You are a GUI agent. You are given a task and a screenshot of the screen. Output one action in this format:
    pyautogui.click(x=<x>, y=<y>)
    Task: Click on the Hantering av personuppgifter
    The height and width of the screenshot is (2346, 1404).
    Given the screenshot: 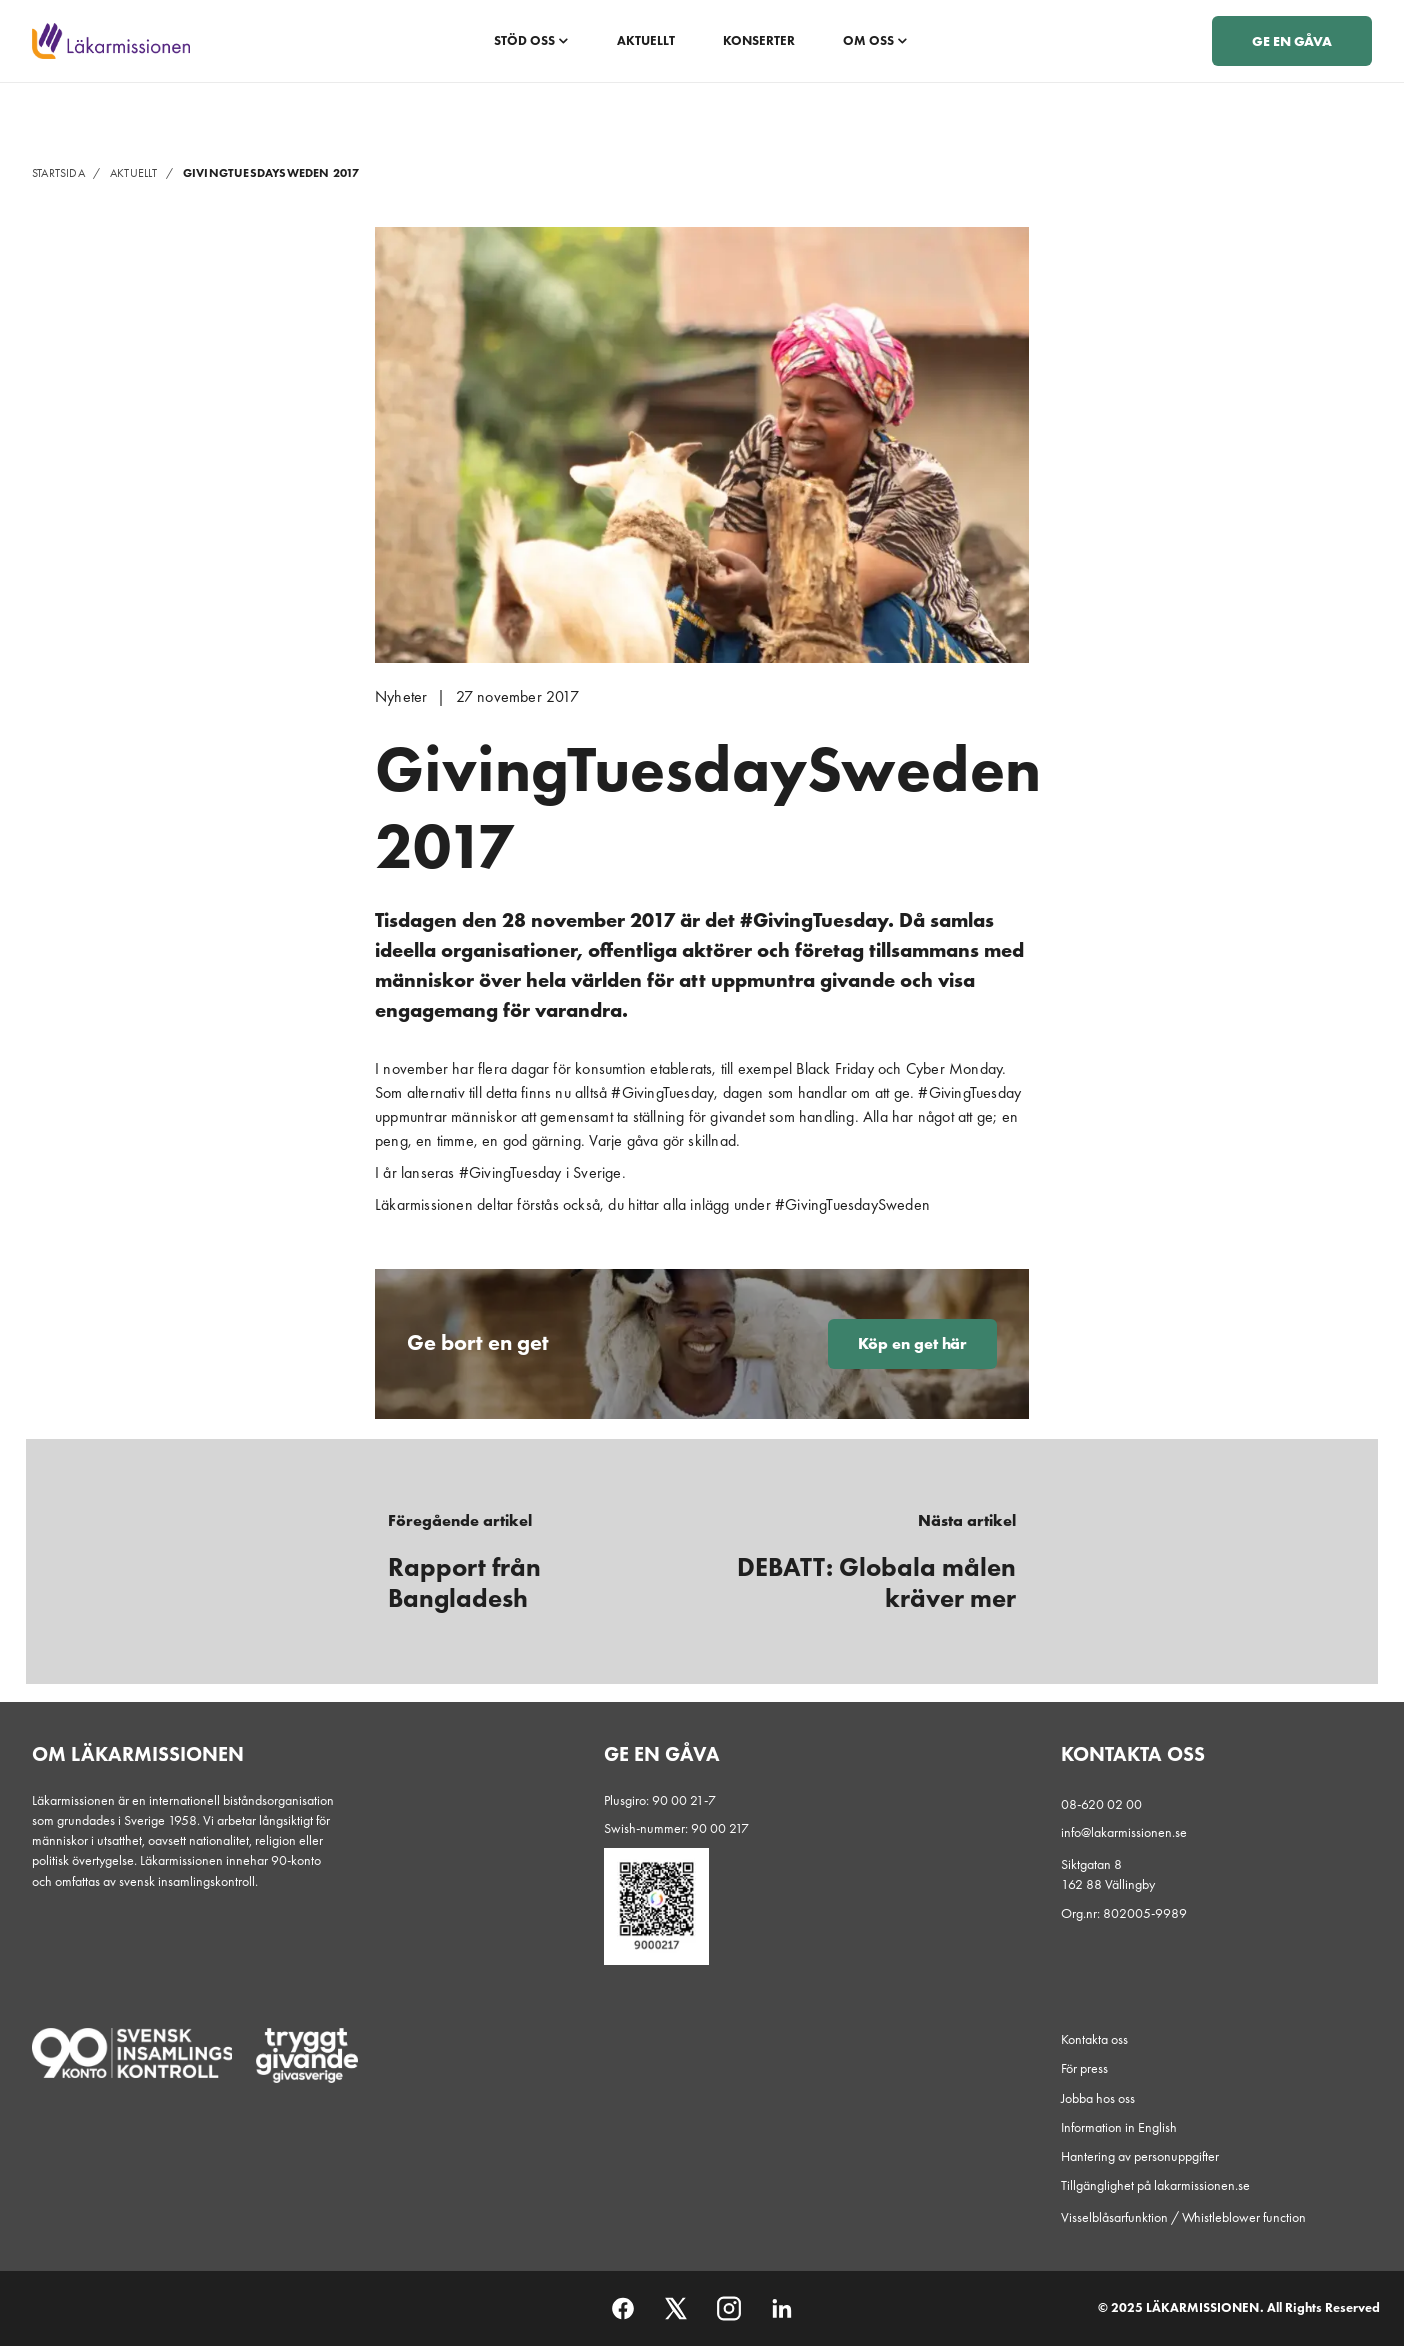 What is the action you would take?
    pyautogui.click(x=1140, y=2156)
    